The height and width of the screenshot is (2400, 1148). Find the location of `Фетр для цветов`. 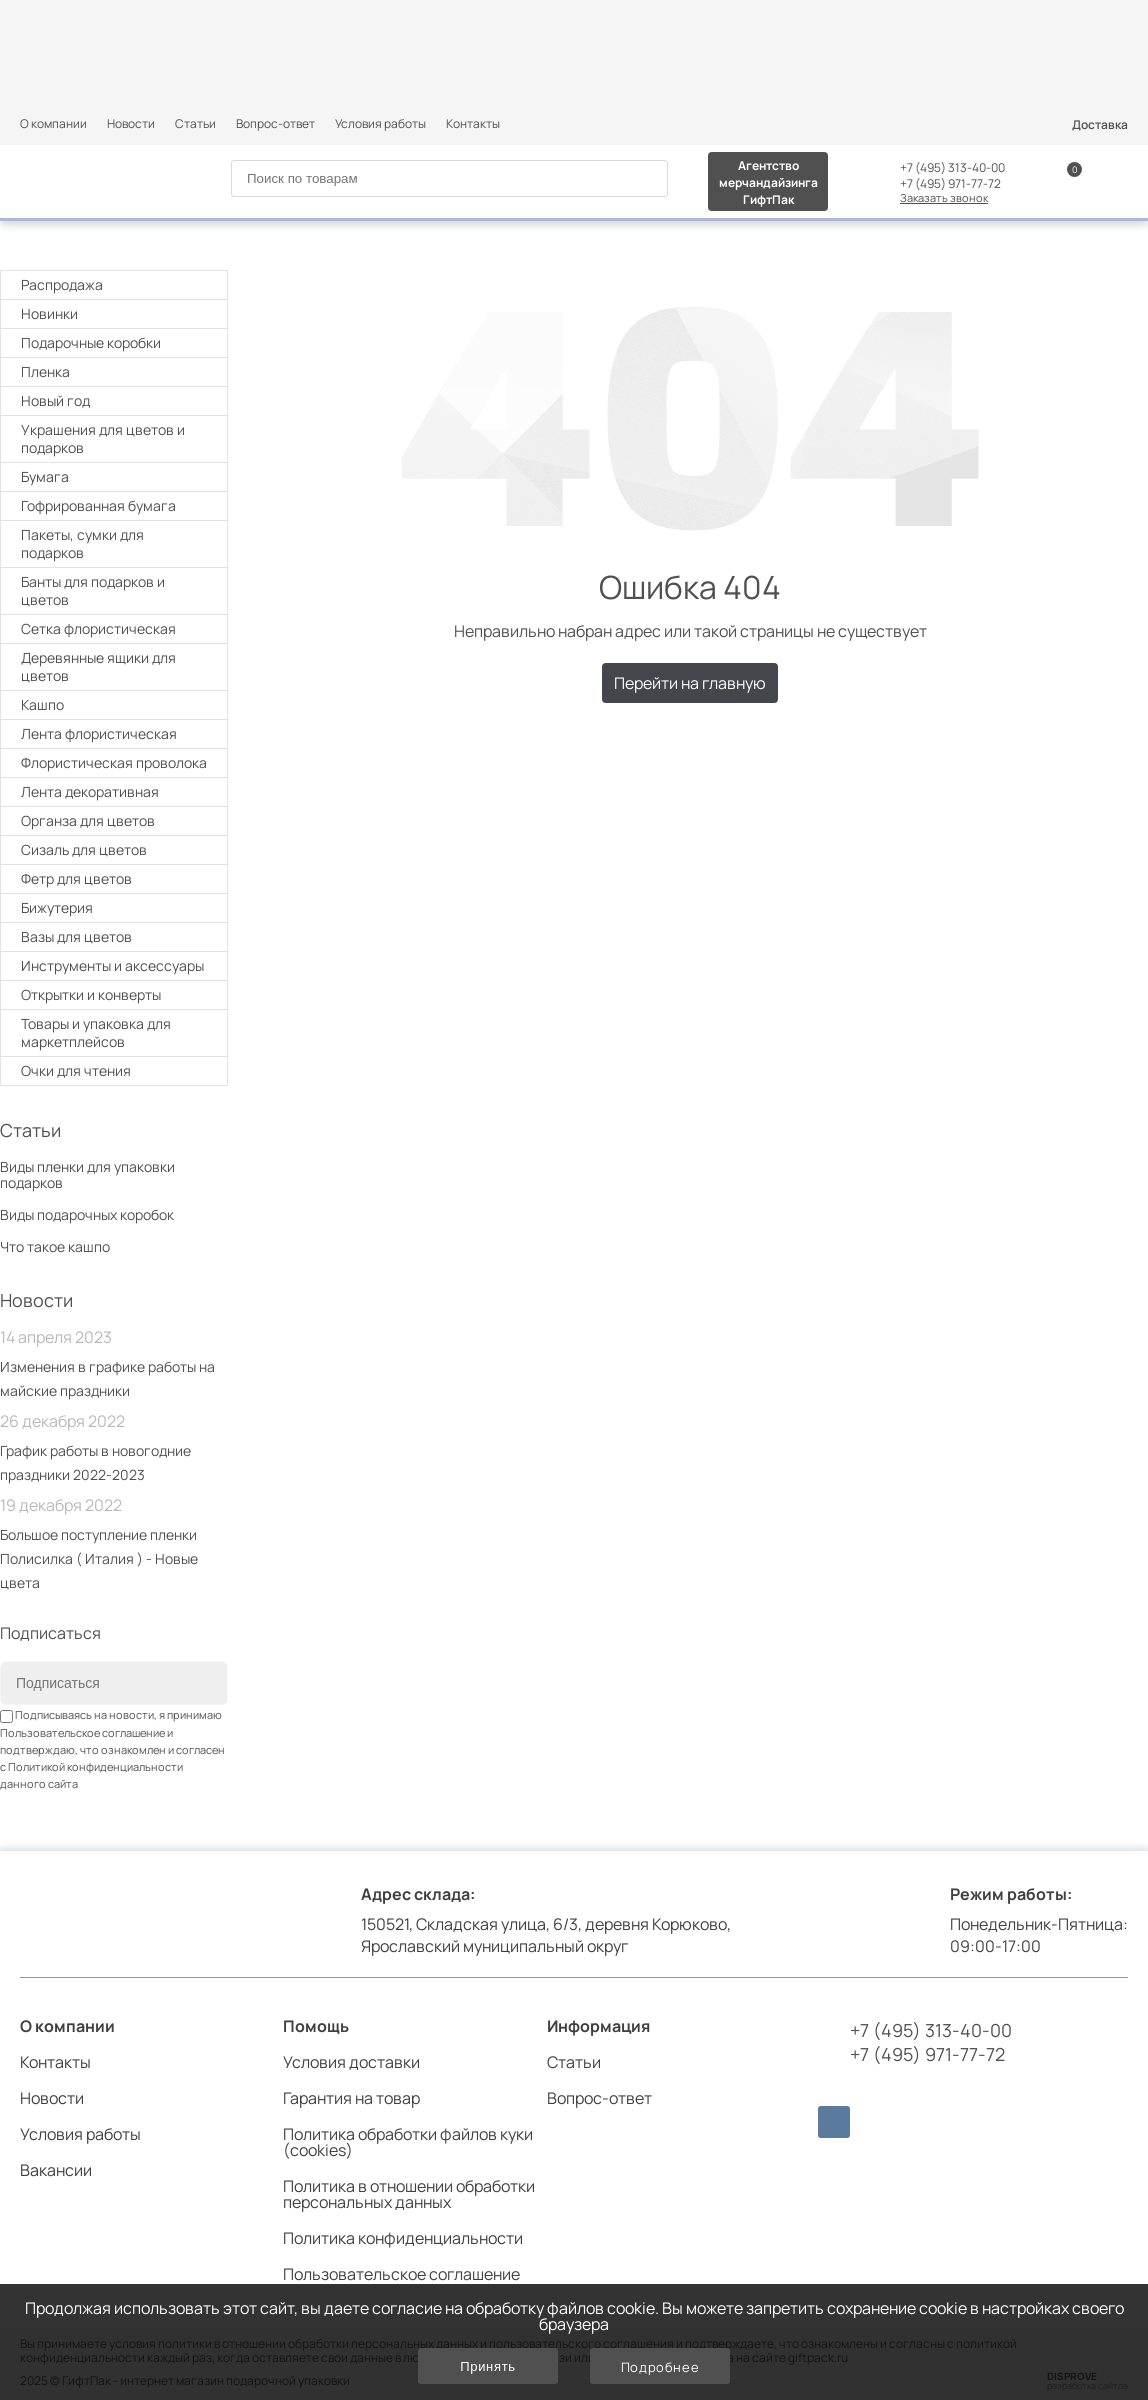

Фетр для цветов is located at coordinates (76, 878).